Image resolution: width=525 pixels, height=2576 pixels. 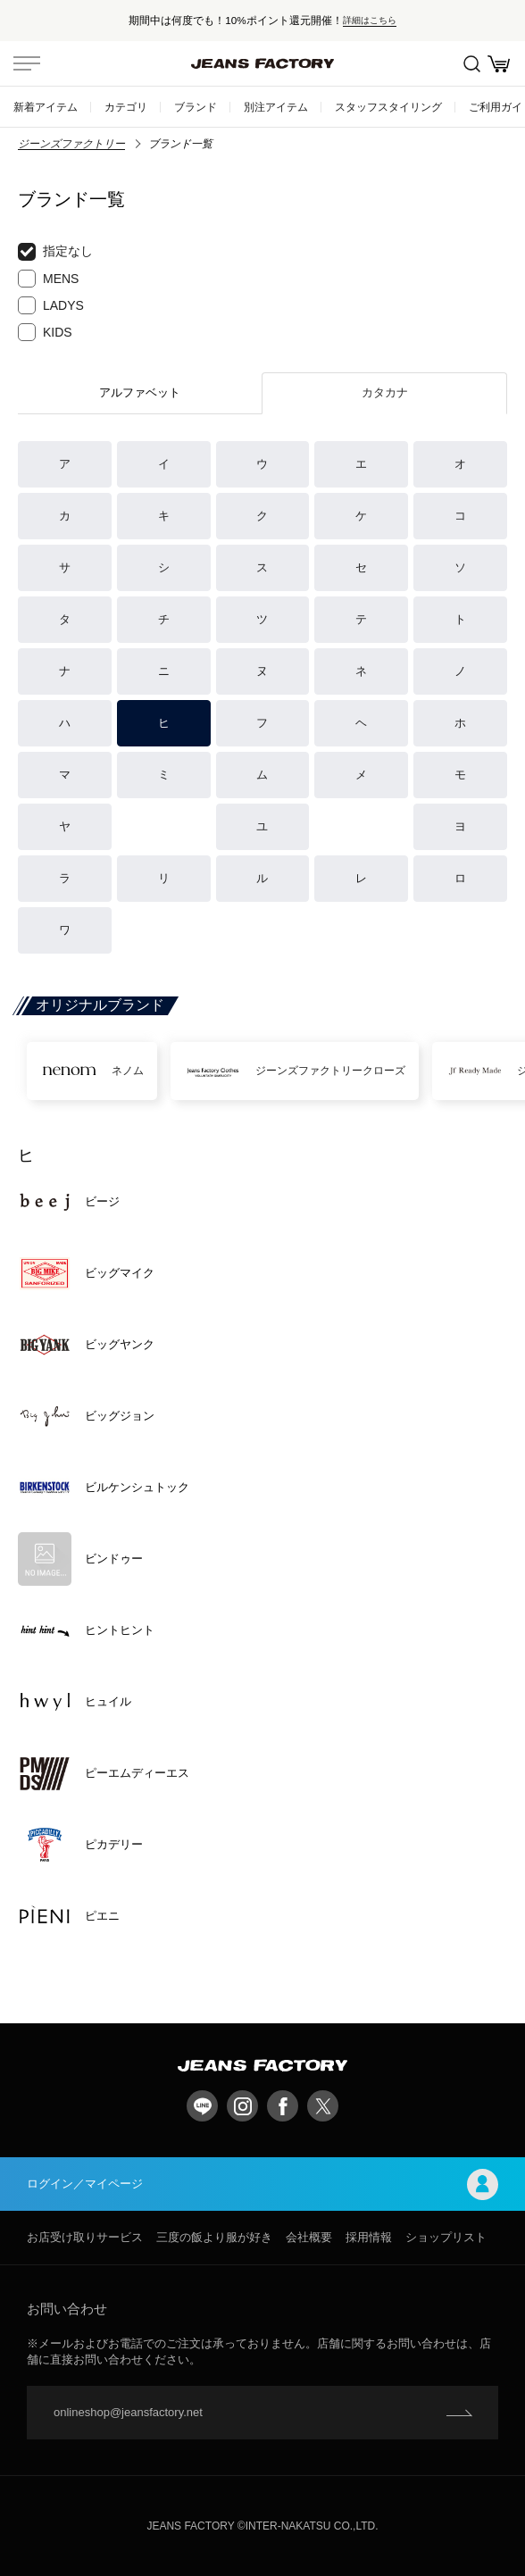 I want to click on onlineshop@jeansfactory.net, so click(x=128, y=2412).